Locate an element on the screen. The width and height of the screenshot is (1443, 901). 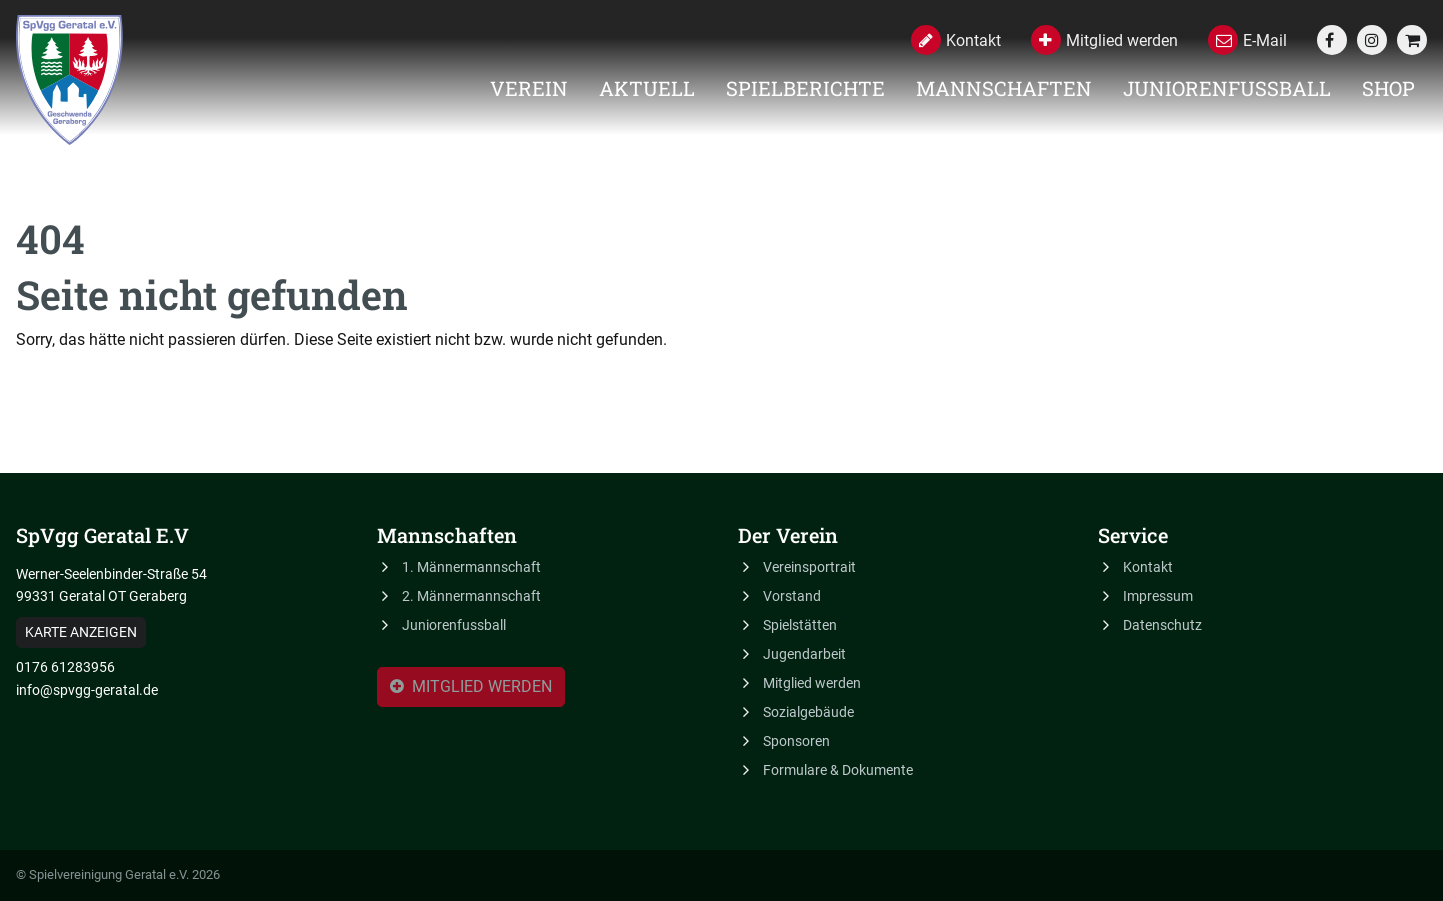
Vereinsportrait is located at coordinates (809, 567).